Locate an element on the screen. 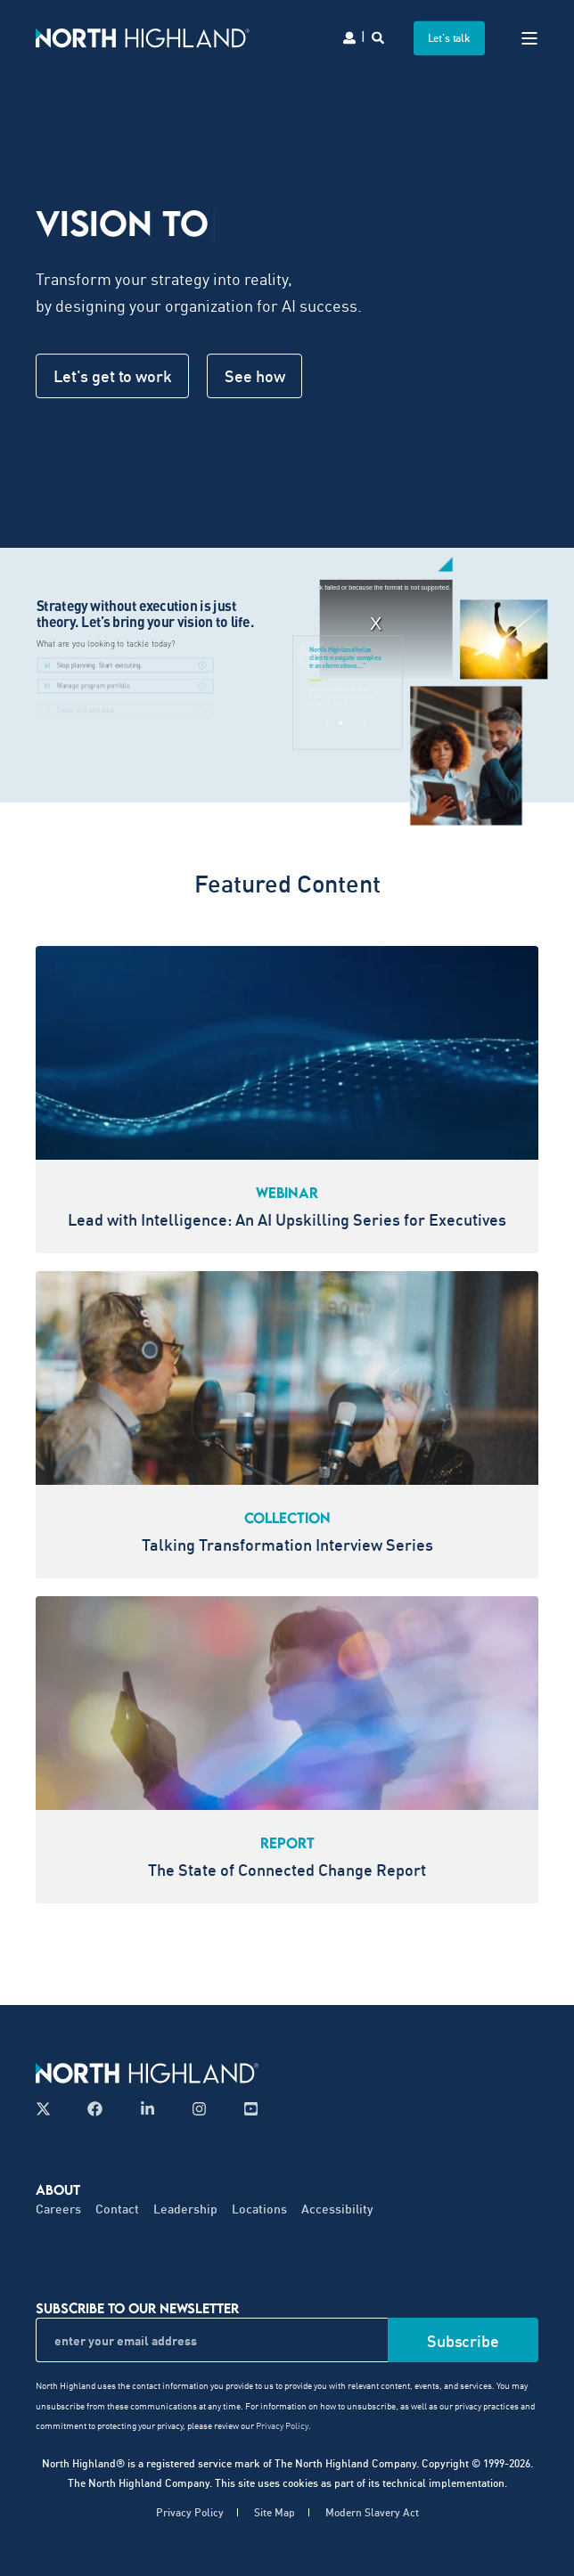 This screenshot has width=574, height=2576. [Back to Home] is located at coordinates (143, 37).